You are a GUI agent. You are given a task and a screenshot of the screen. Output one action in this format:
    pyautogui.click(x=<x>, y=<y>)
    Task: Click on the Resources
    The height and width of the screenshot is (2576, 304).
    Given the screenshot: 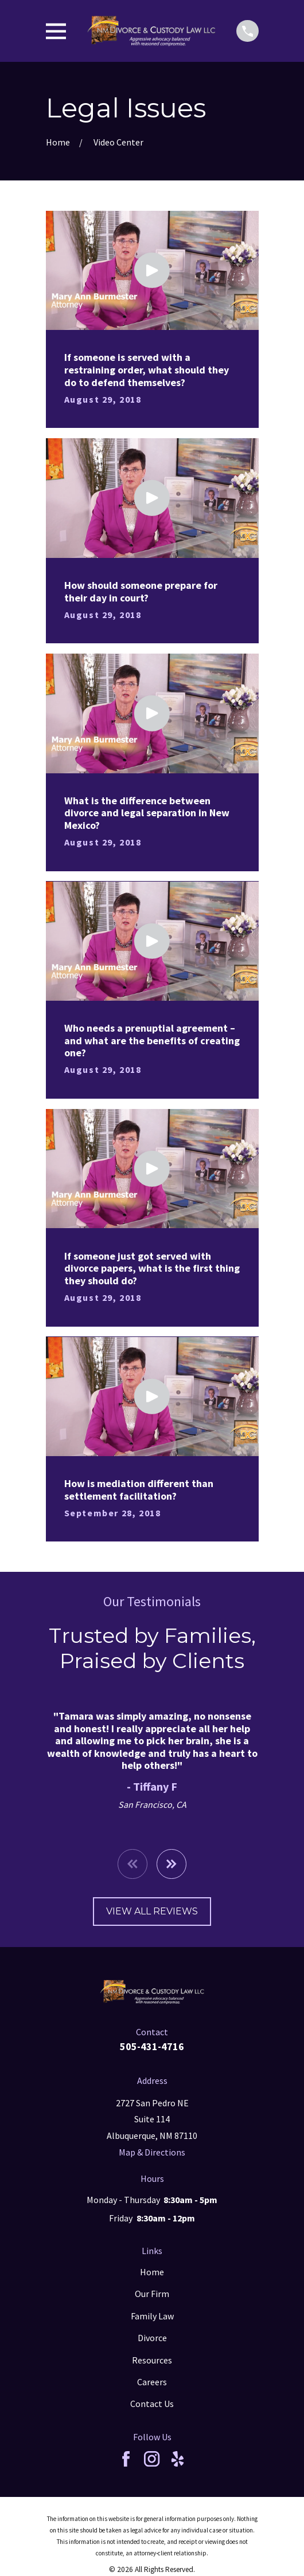 What is the action you would take?
    pyautogui.click(x=152, y=2360)
    